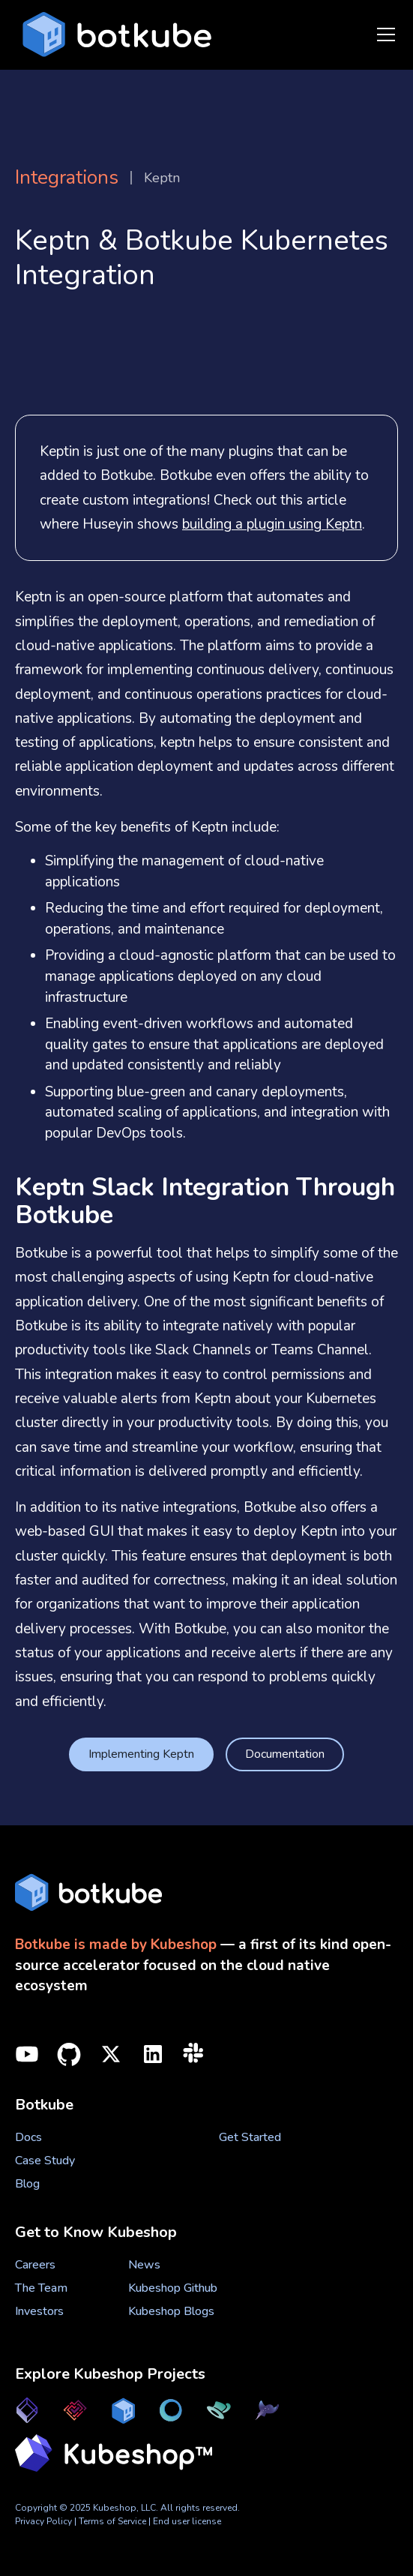 The image size is (413, 2576). Describe the element at coordinates (113, 35) in the screenshot. I see `[home]` at that location.